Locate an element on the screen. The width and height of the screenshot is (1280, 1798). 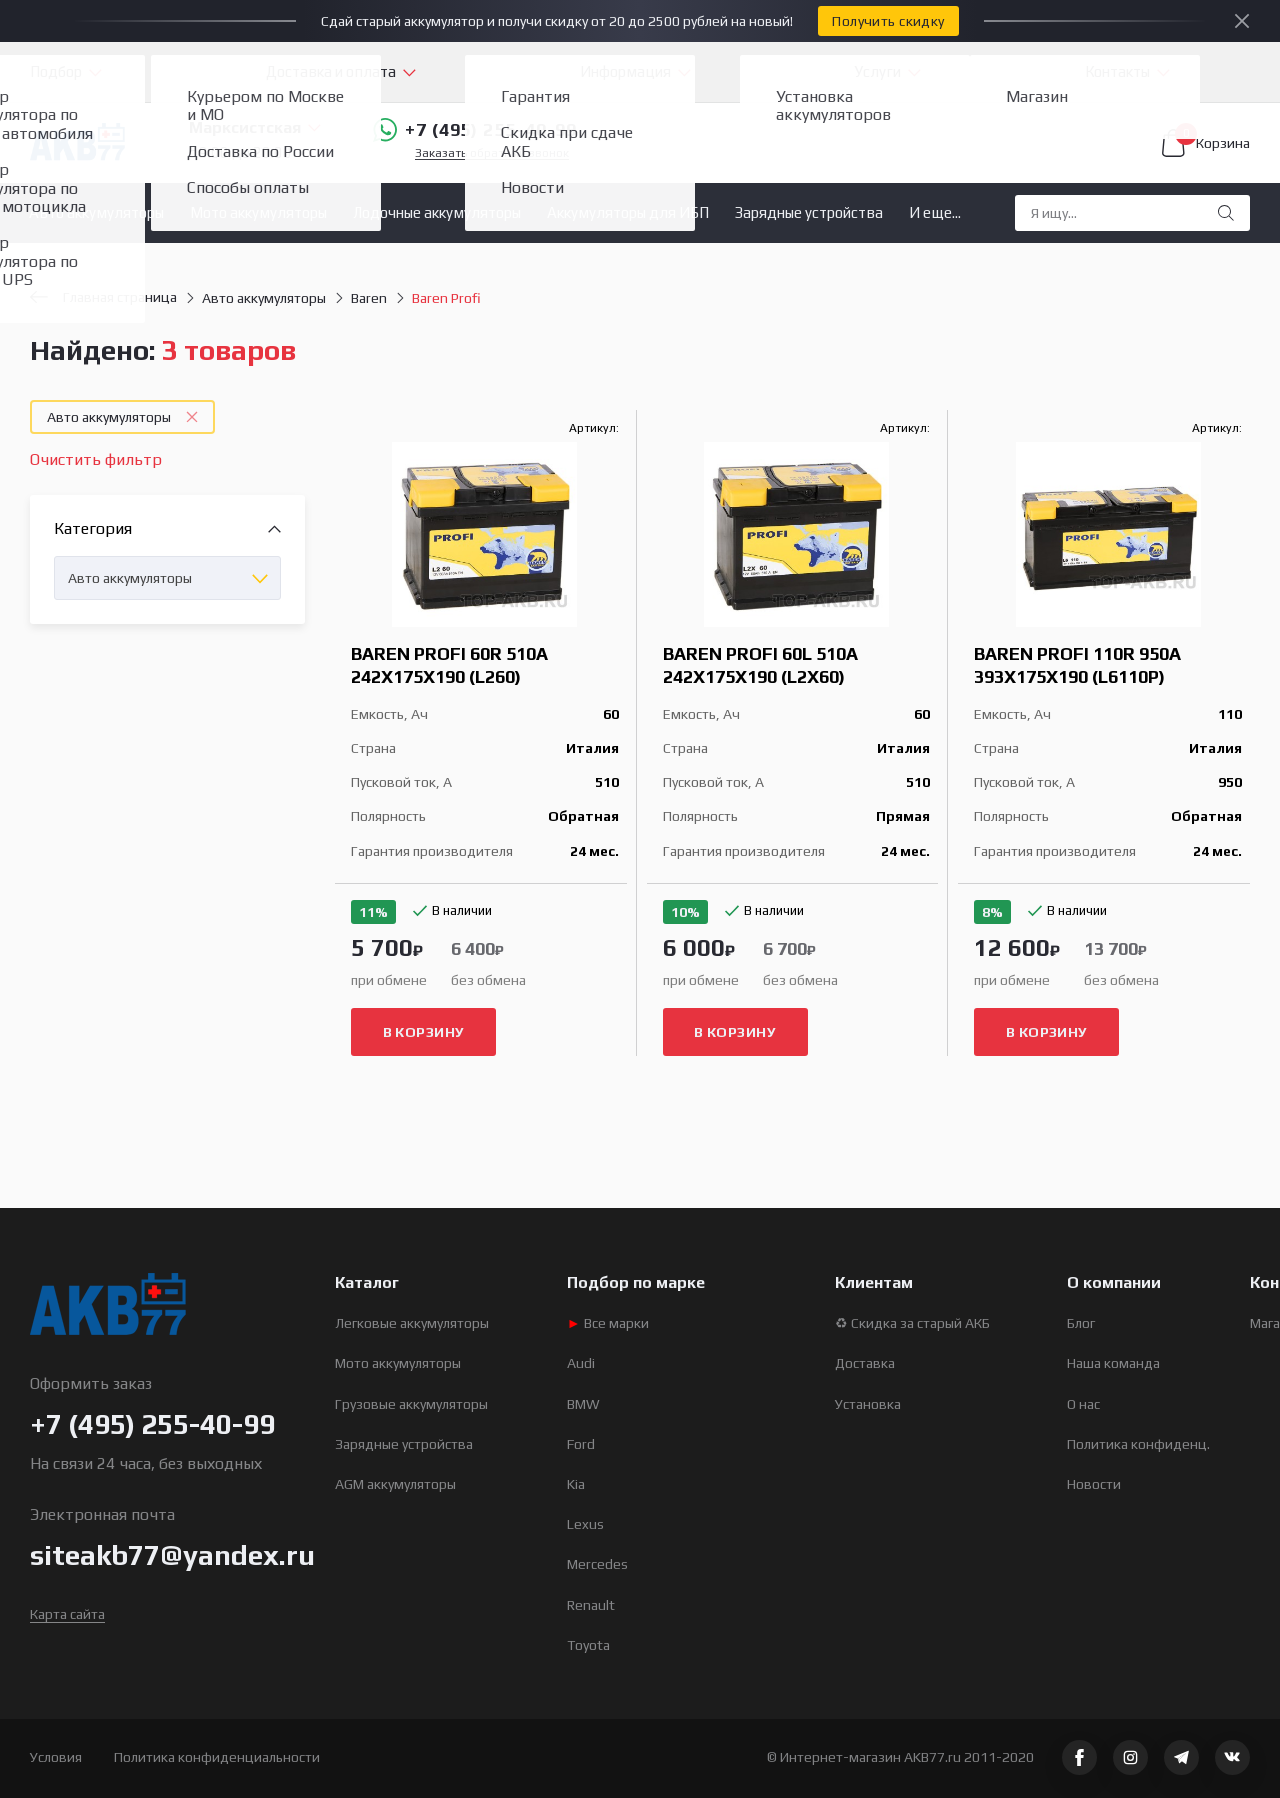
Подбор is located at coordinates (56, 71).